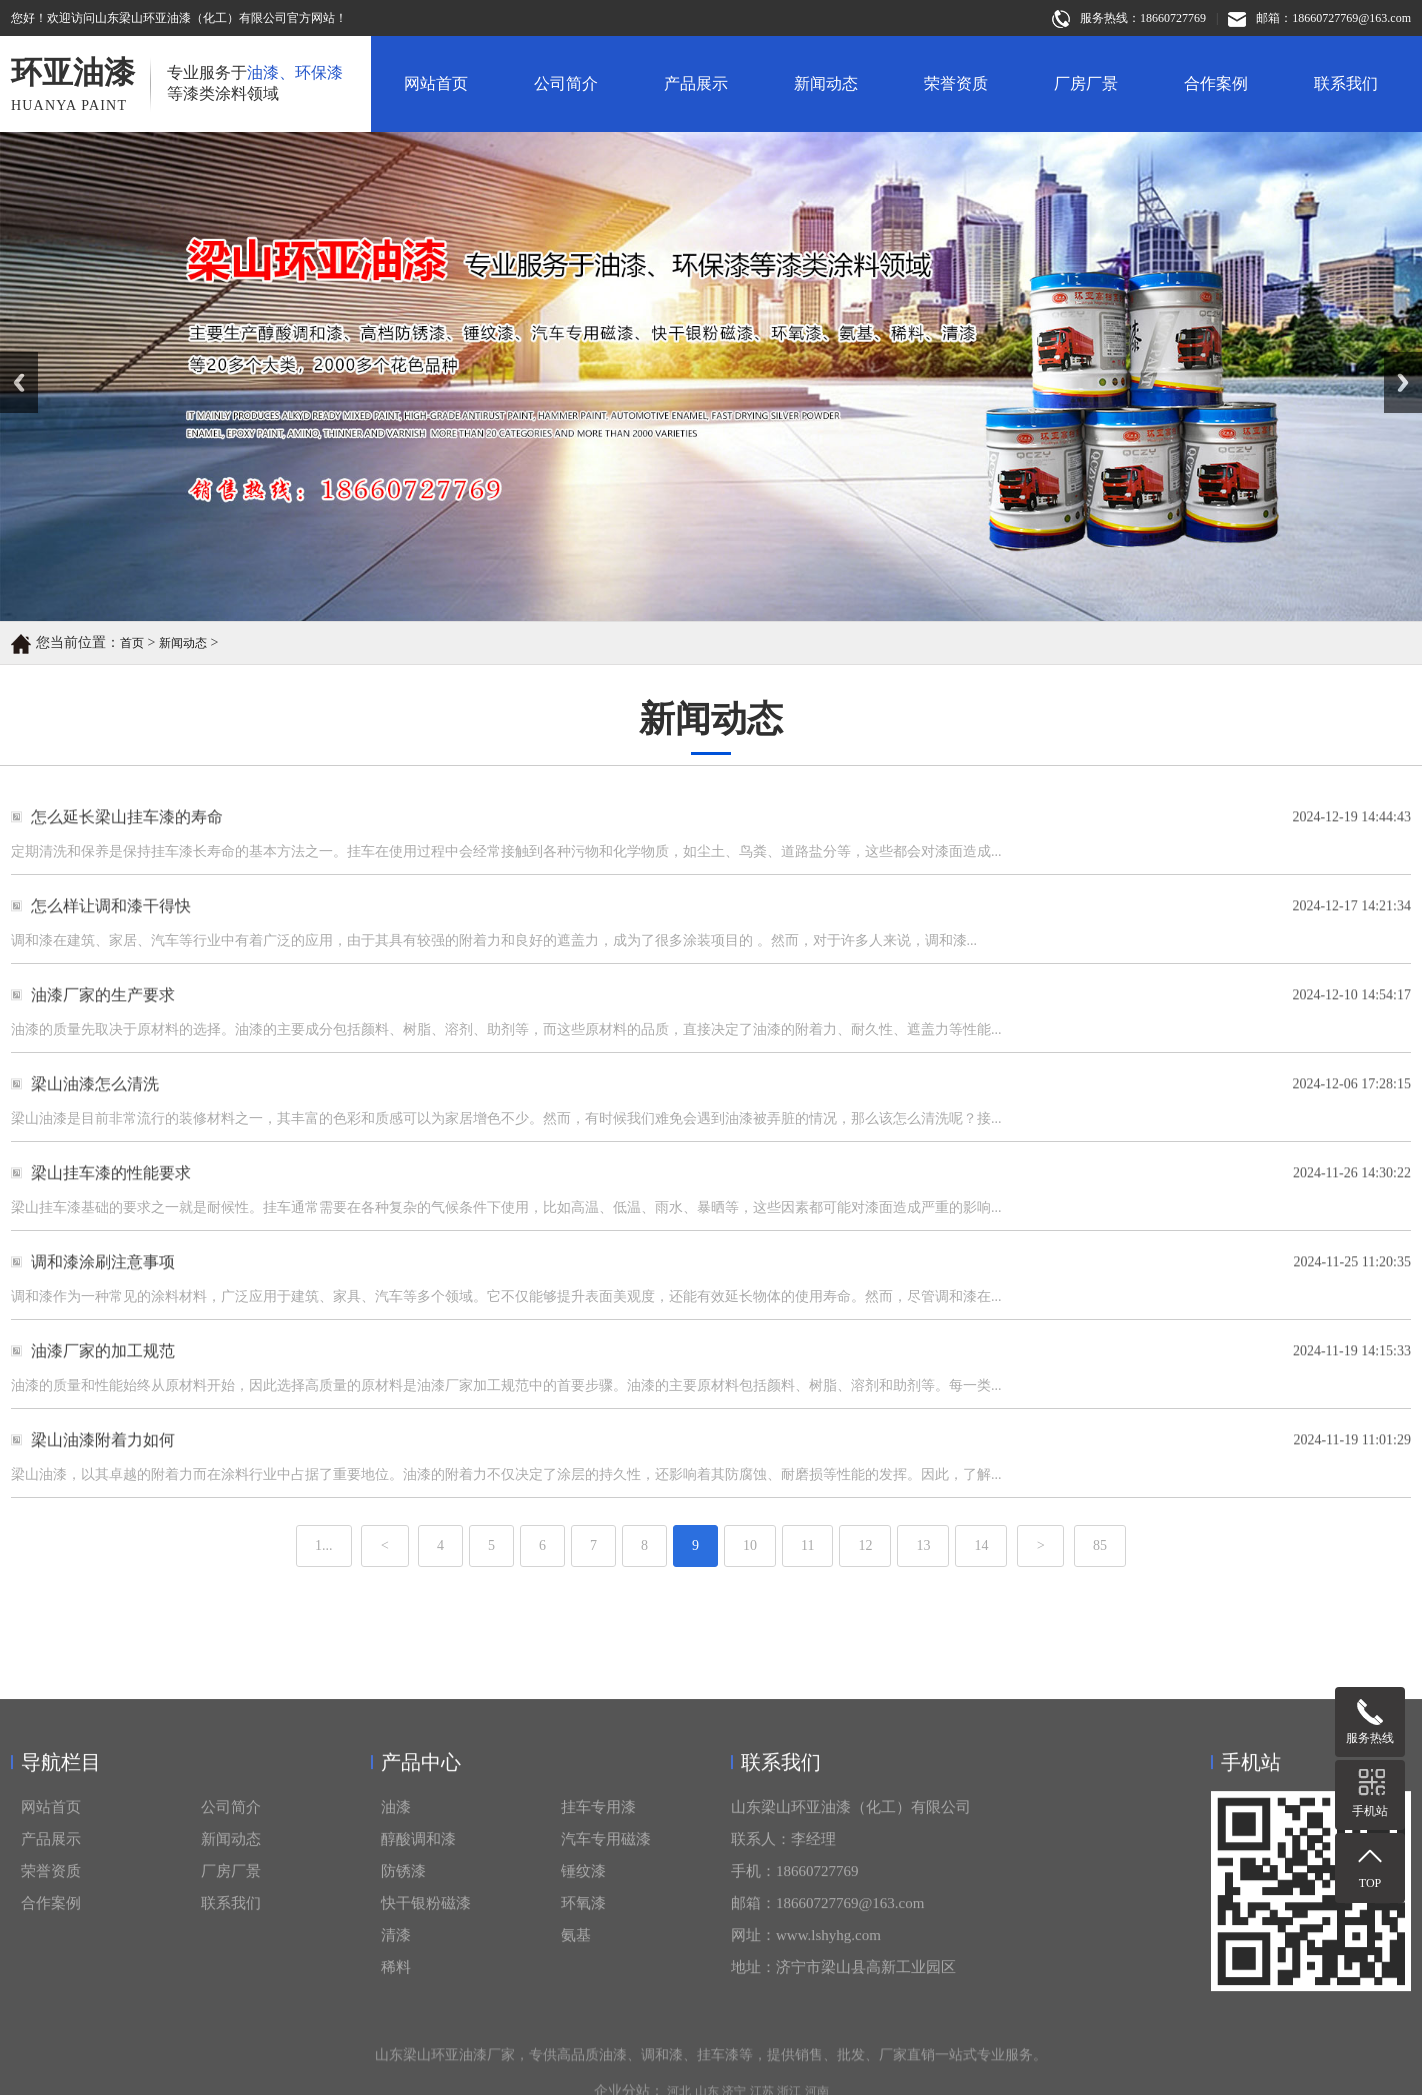 Image resolution: width=1422 pixels, height=2095 pixels. What do you see at coordinates (103, 1276) in the screenshot?
I see `调和漆涂刷注意事项` at bounding box center [103, 1276].